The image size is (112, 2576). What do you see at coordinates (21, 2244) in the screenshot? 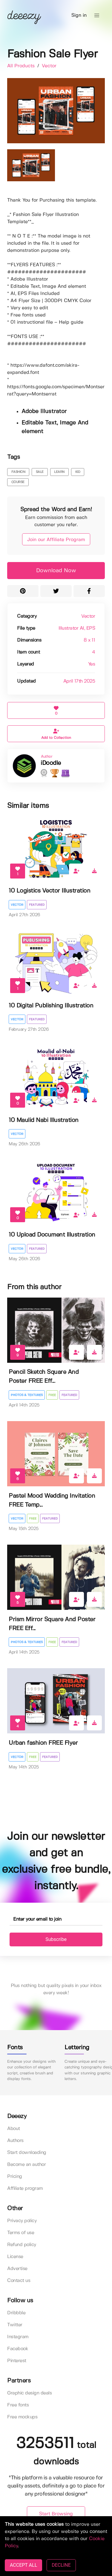
I see `Refund policy` at bounding box center [21, 2244].